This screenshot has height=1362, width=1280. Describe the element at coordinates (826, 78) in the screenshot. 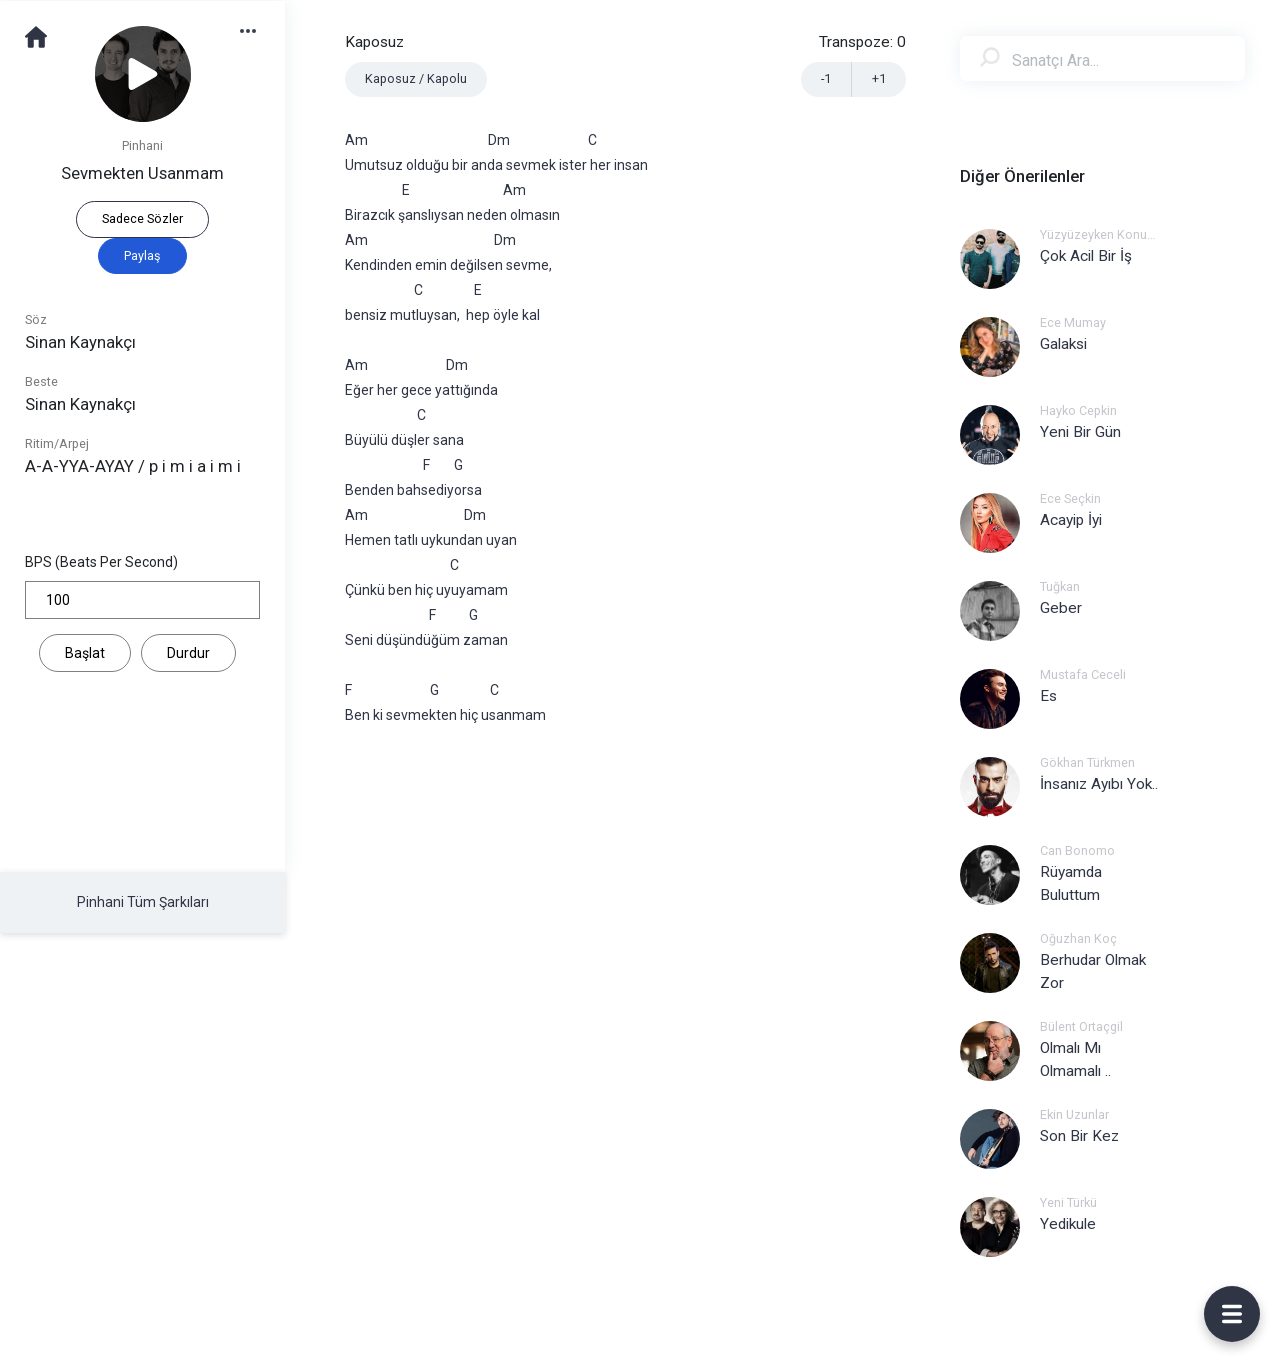

I see `-1` at that location.